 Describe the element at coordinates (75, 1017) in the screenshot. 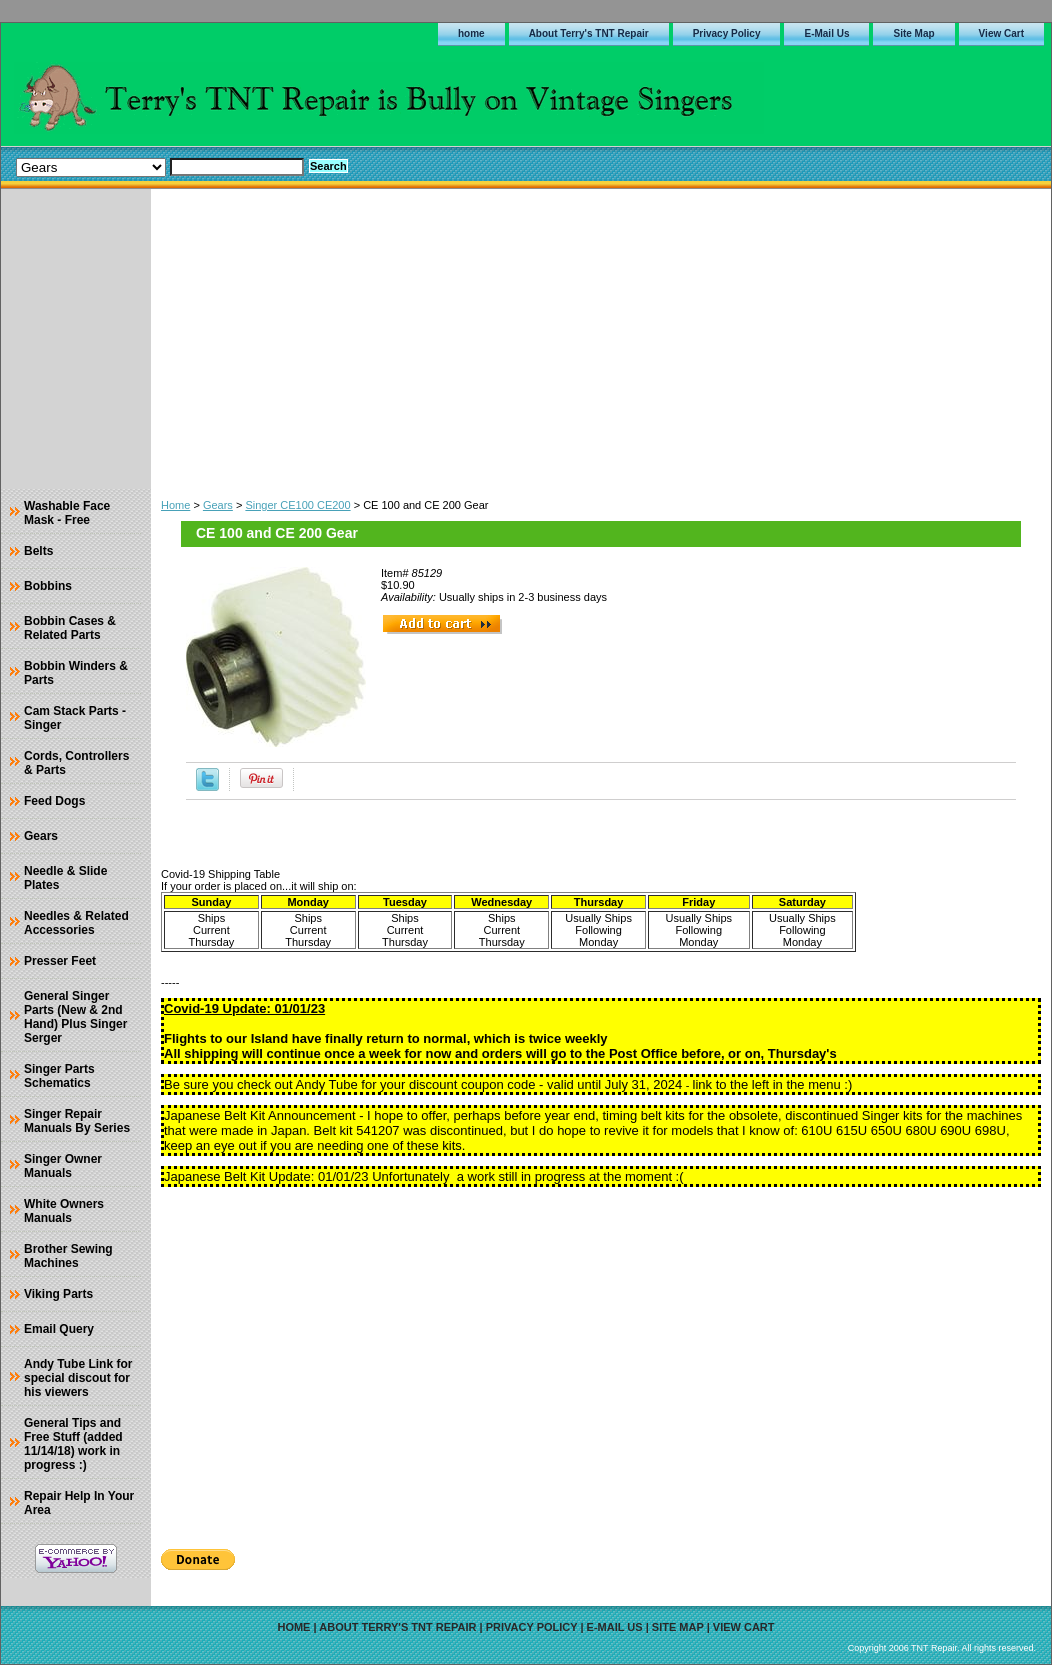

I see `General Singer Parts (New & 2nd Hand) Plus Singer Serger` at that location.